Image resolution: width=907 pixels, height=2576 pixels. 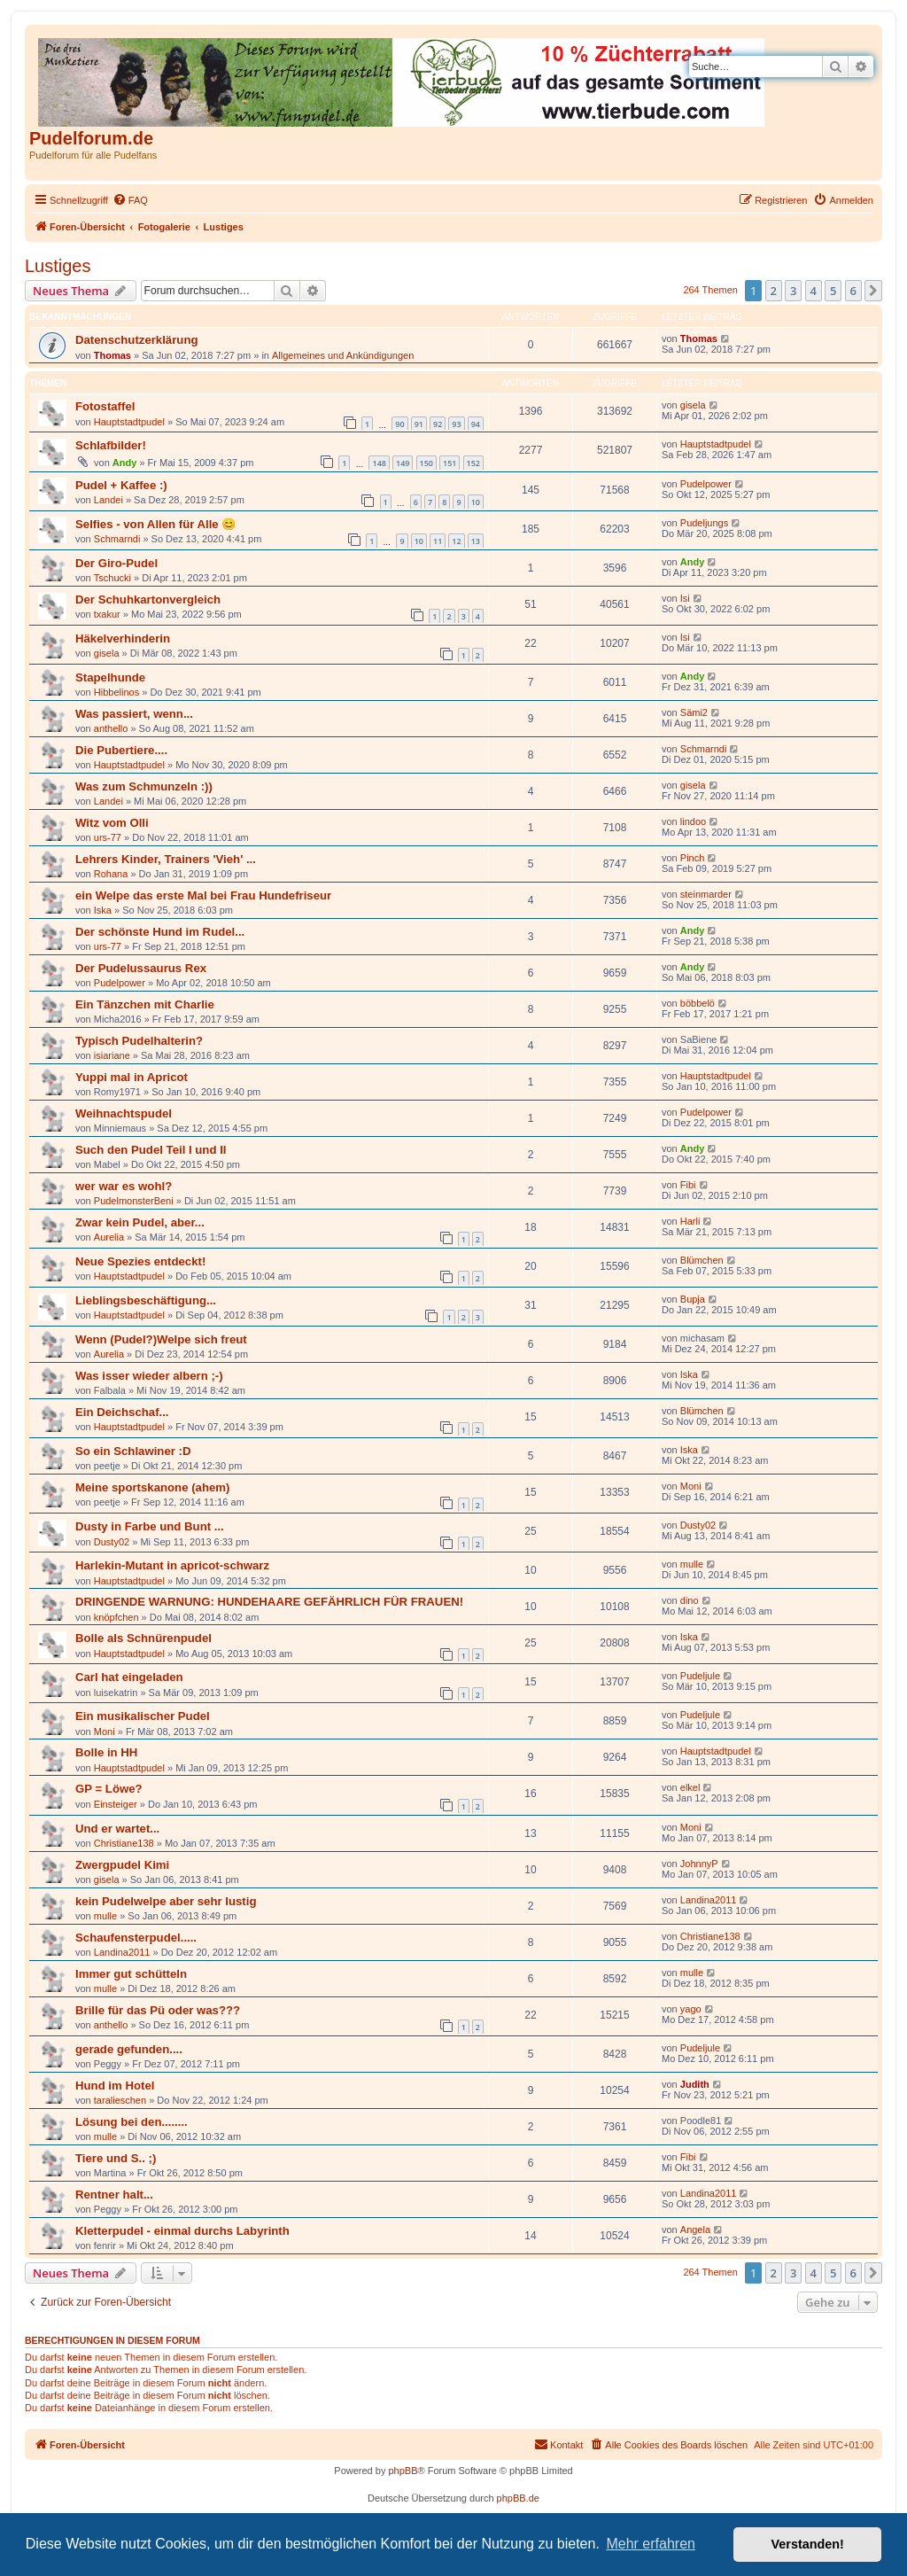 What do you see at coordinates (172, 1565) in the screenshot?
I see `Harlekin-Mutant in apricot-schwarz` at bounding box center [172, 1565].